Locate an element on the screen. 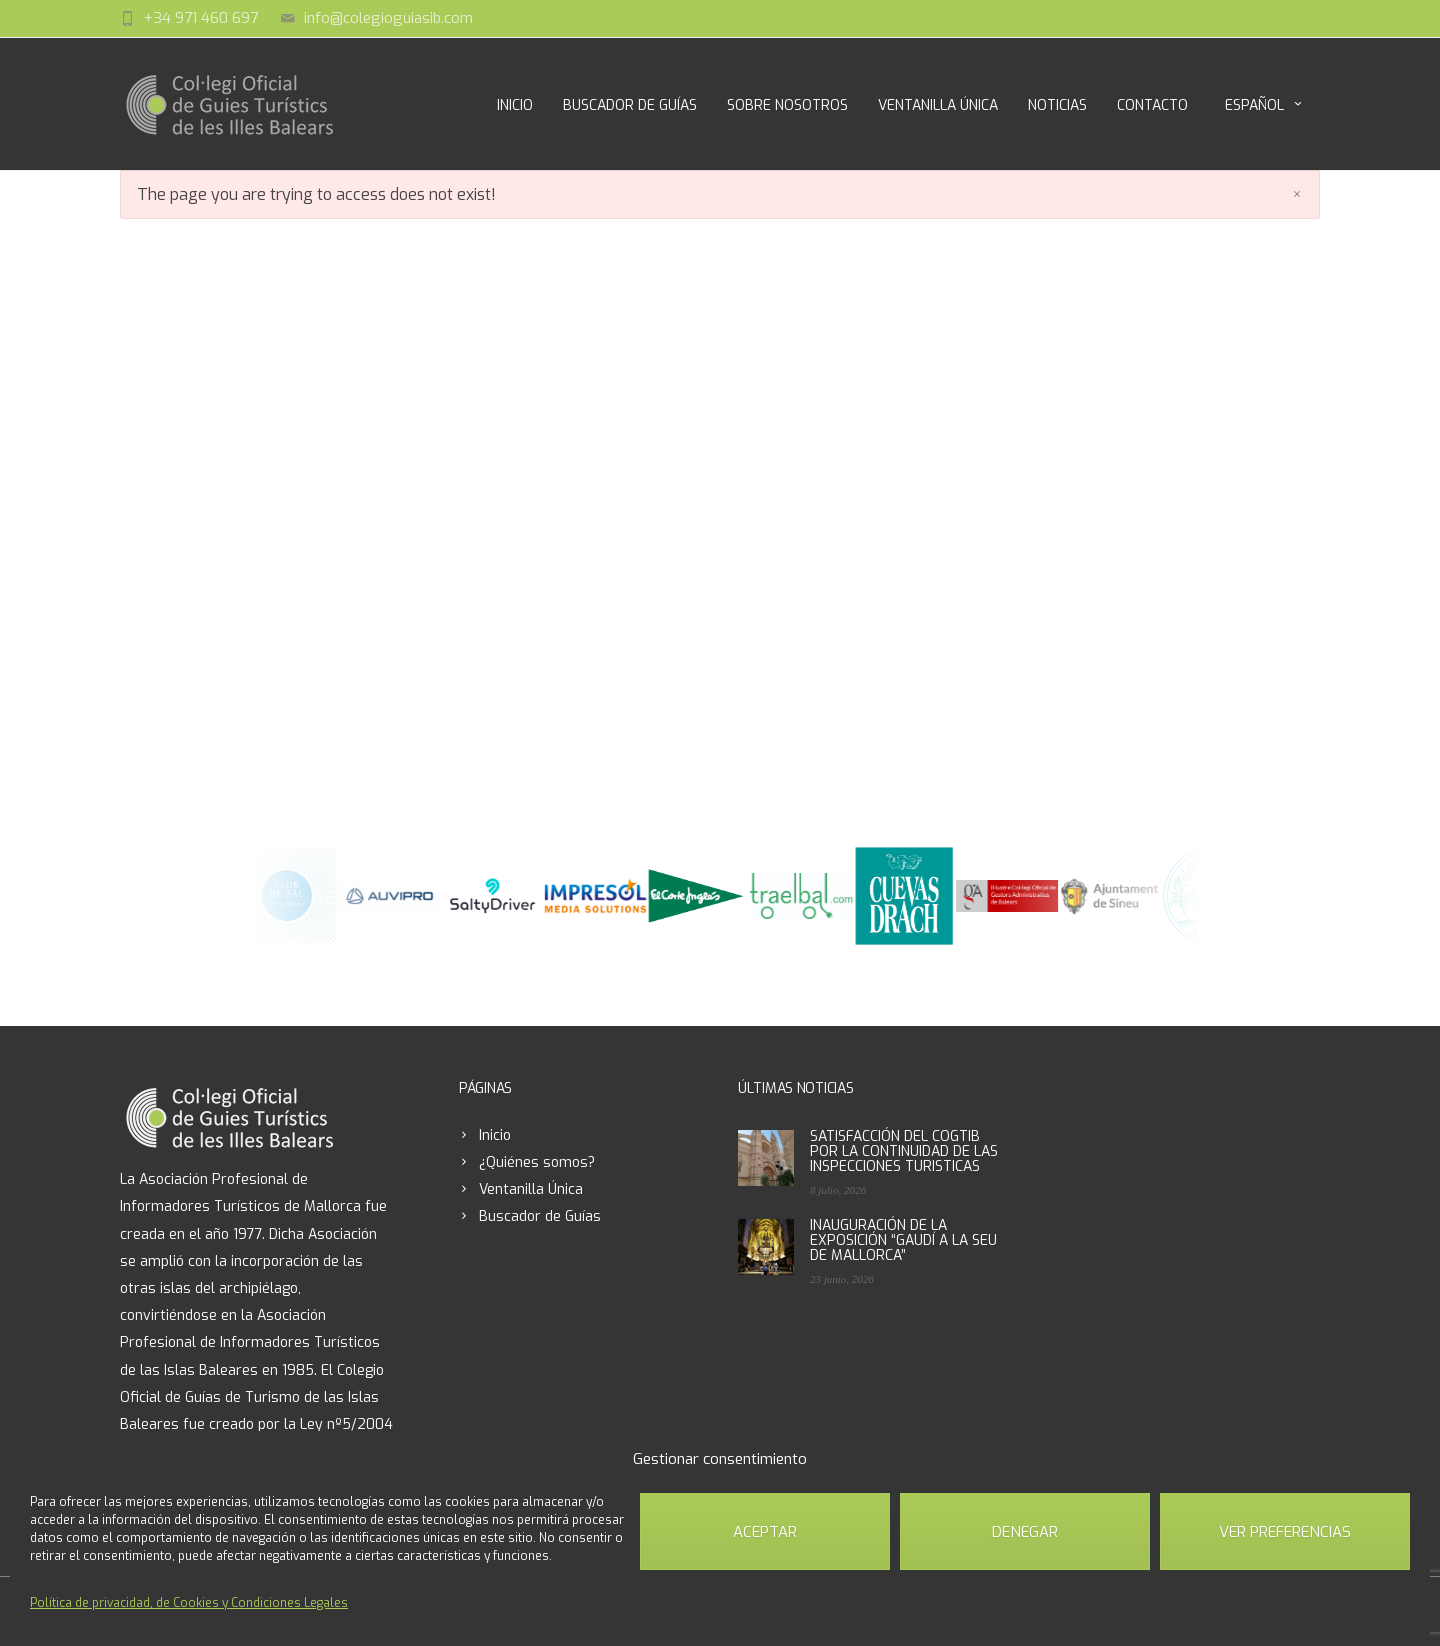 The height and width of the screenshot is (1646, 1440). Inicio is located at coordinates (515, 105).